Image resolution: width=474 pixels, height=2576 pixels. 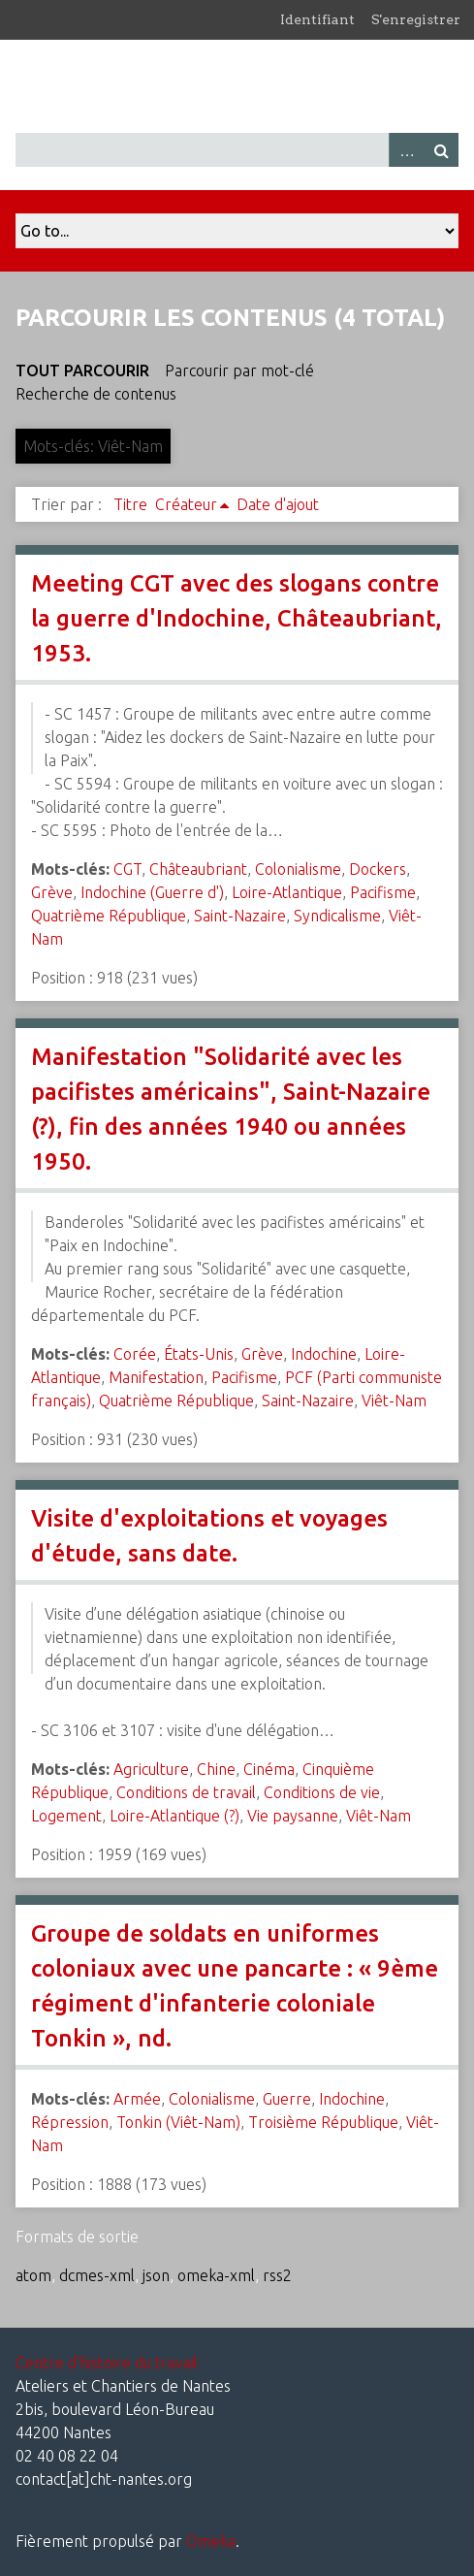 I want to click on Colonialisme, so click(x=298, y=869).